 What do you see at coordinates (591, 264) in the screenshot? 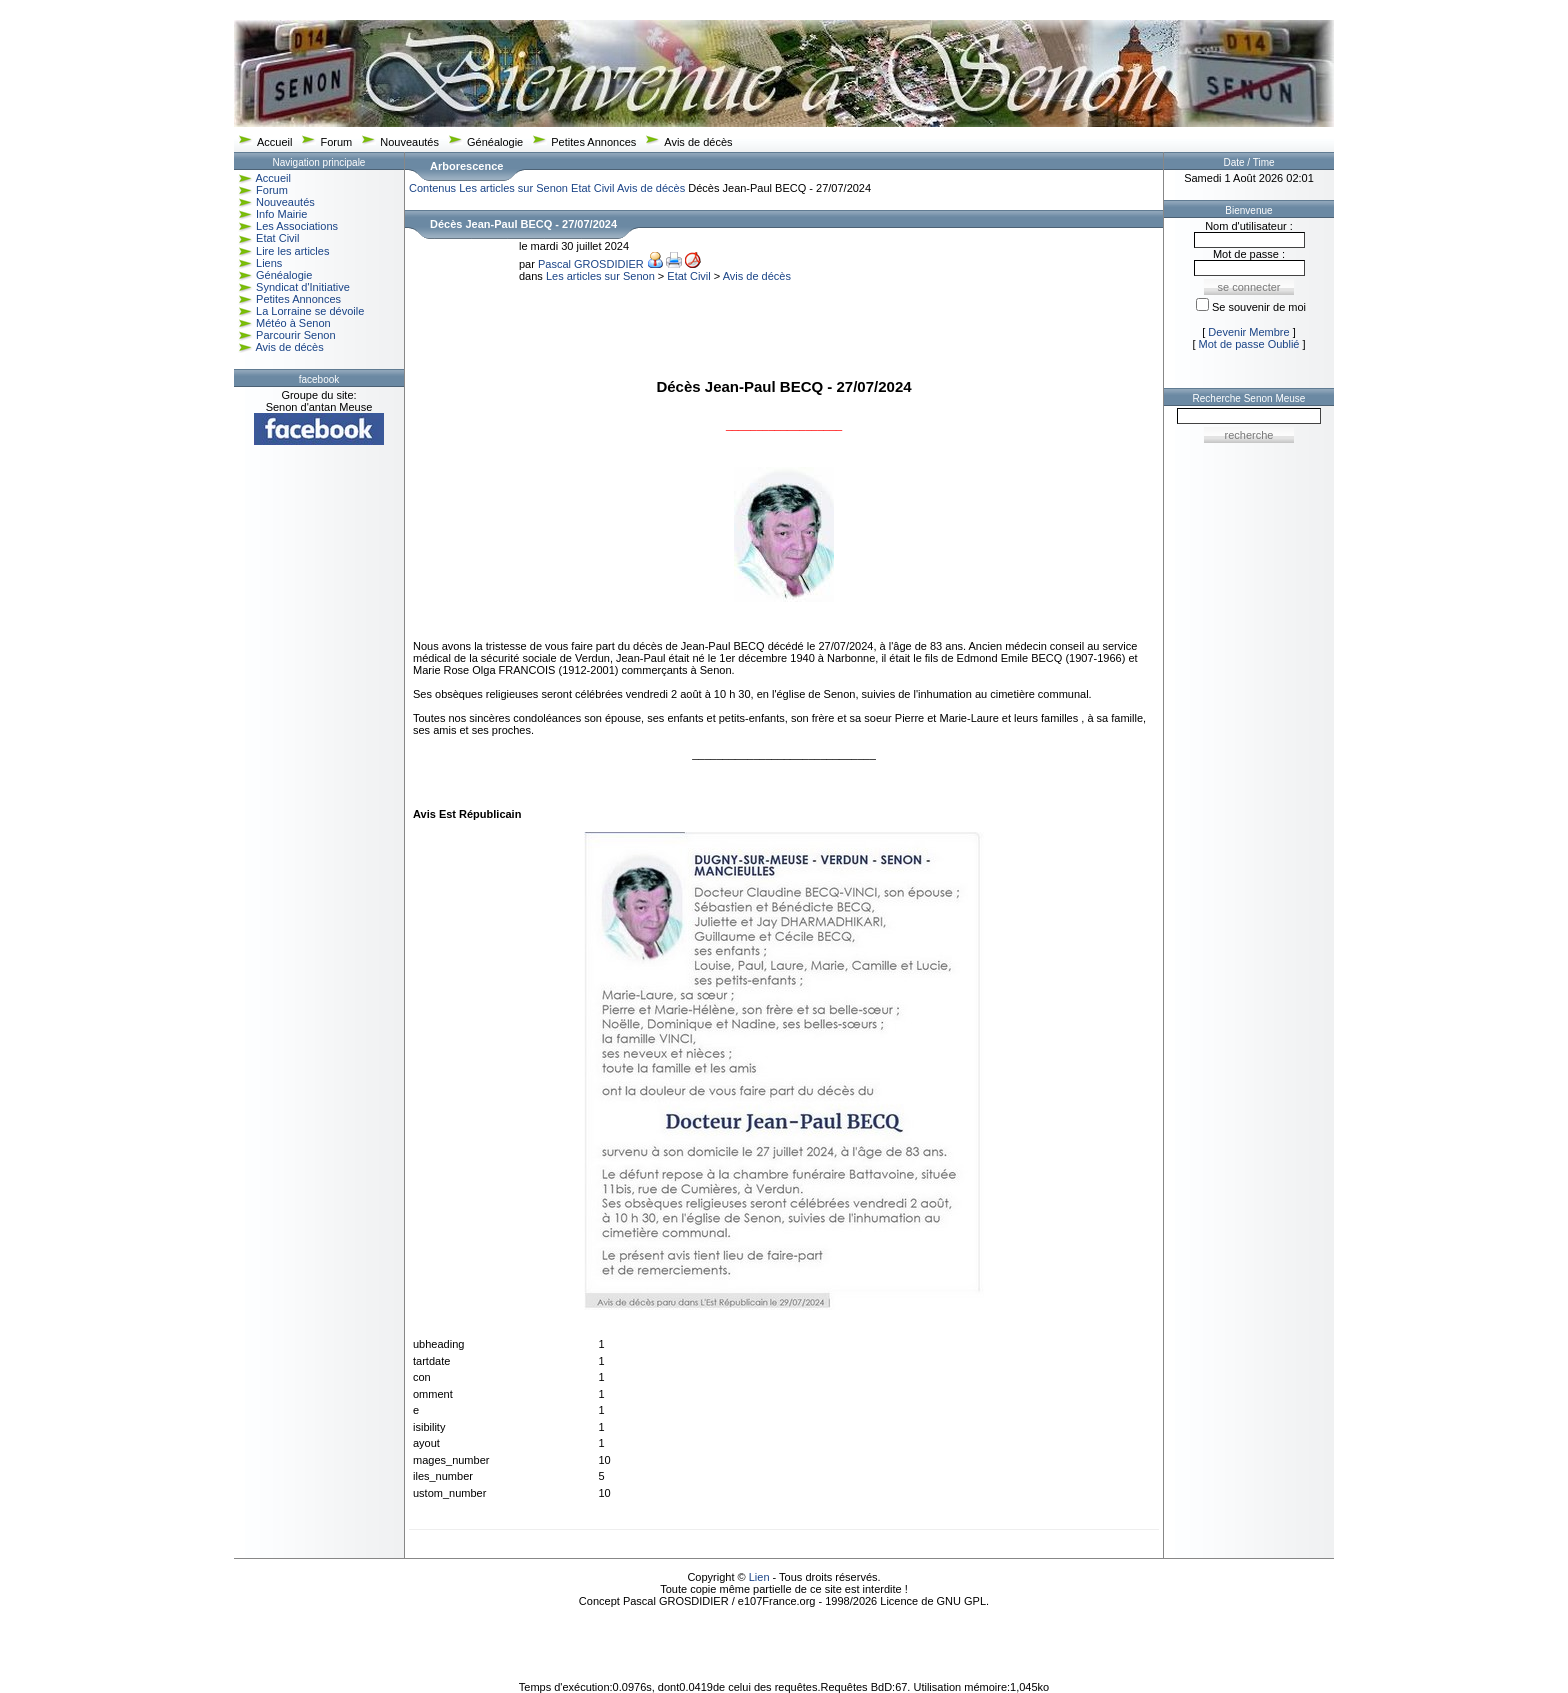
I see `Pascal GROSDIDIER` at bounding box center [591, 264].